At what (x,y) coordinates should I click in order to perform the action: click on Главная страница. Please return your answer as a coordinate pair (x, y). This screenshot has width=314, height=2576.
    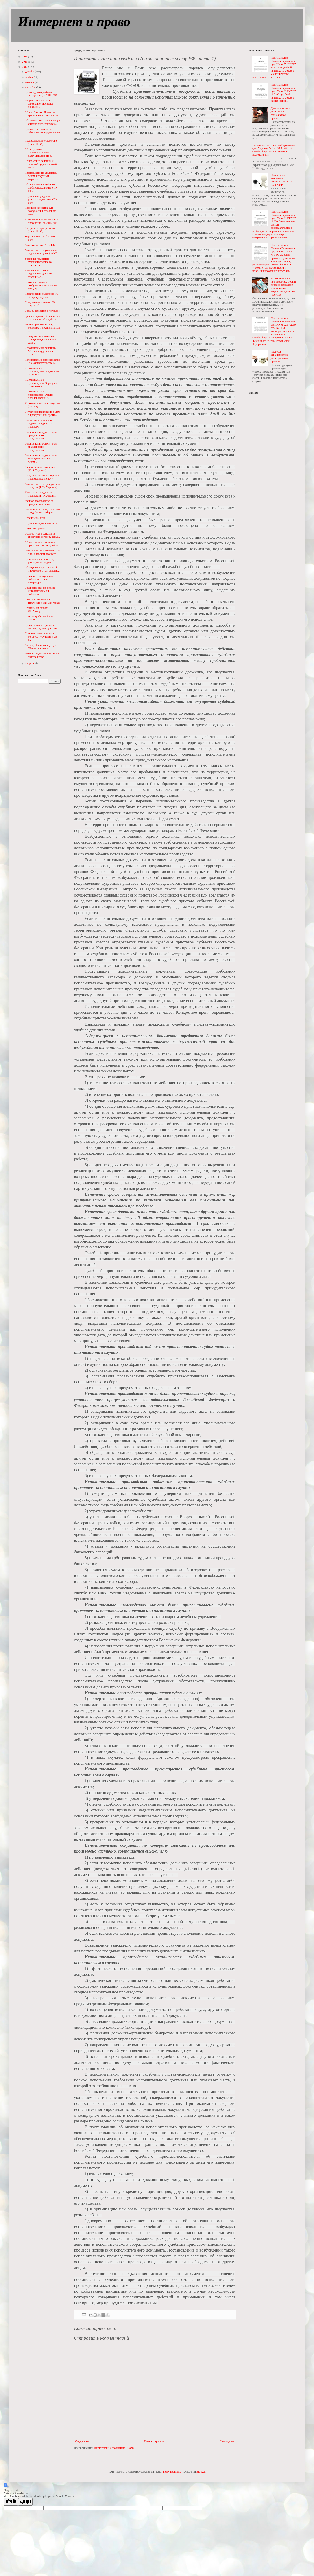
    Looking at the image, I should click on (154, 2441).